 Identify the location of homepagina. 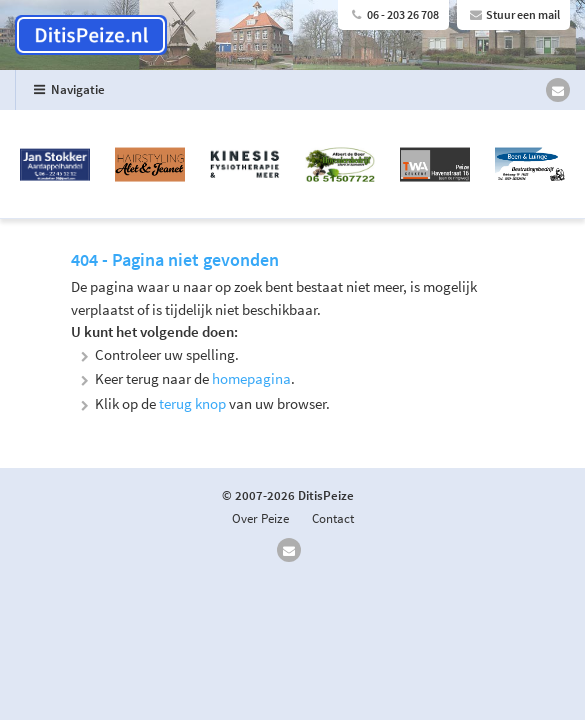
(251, 378).